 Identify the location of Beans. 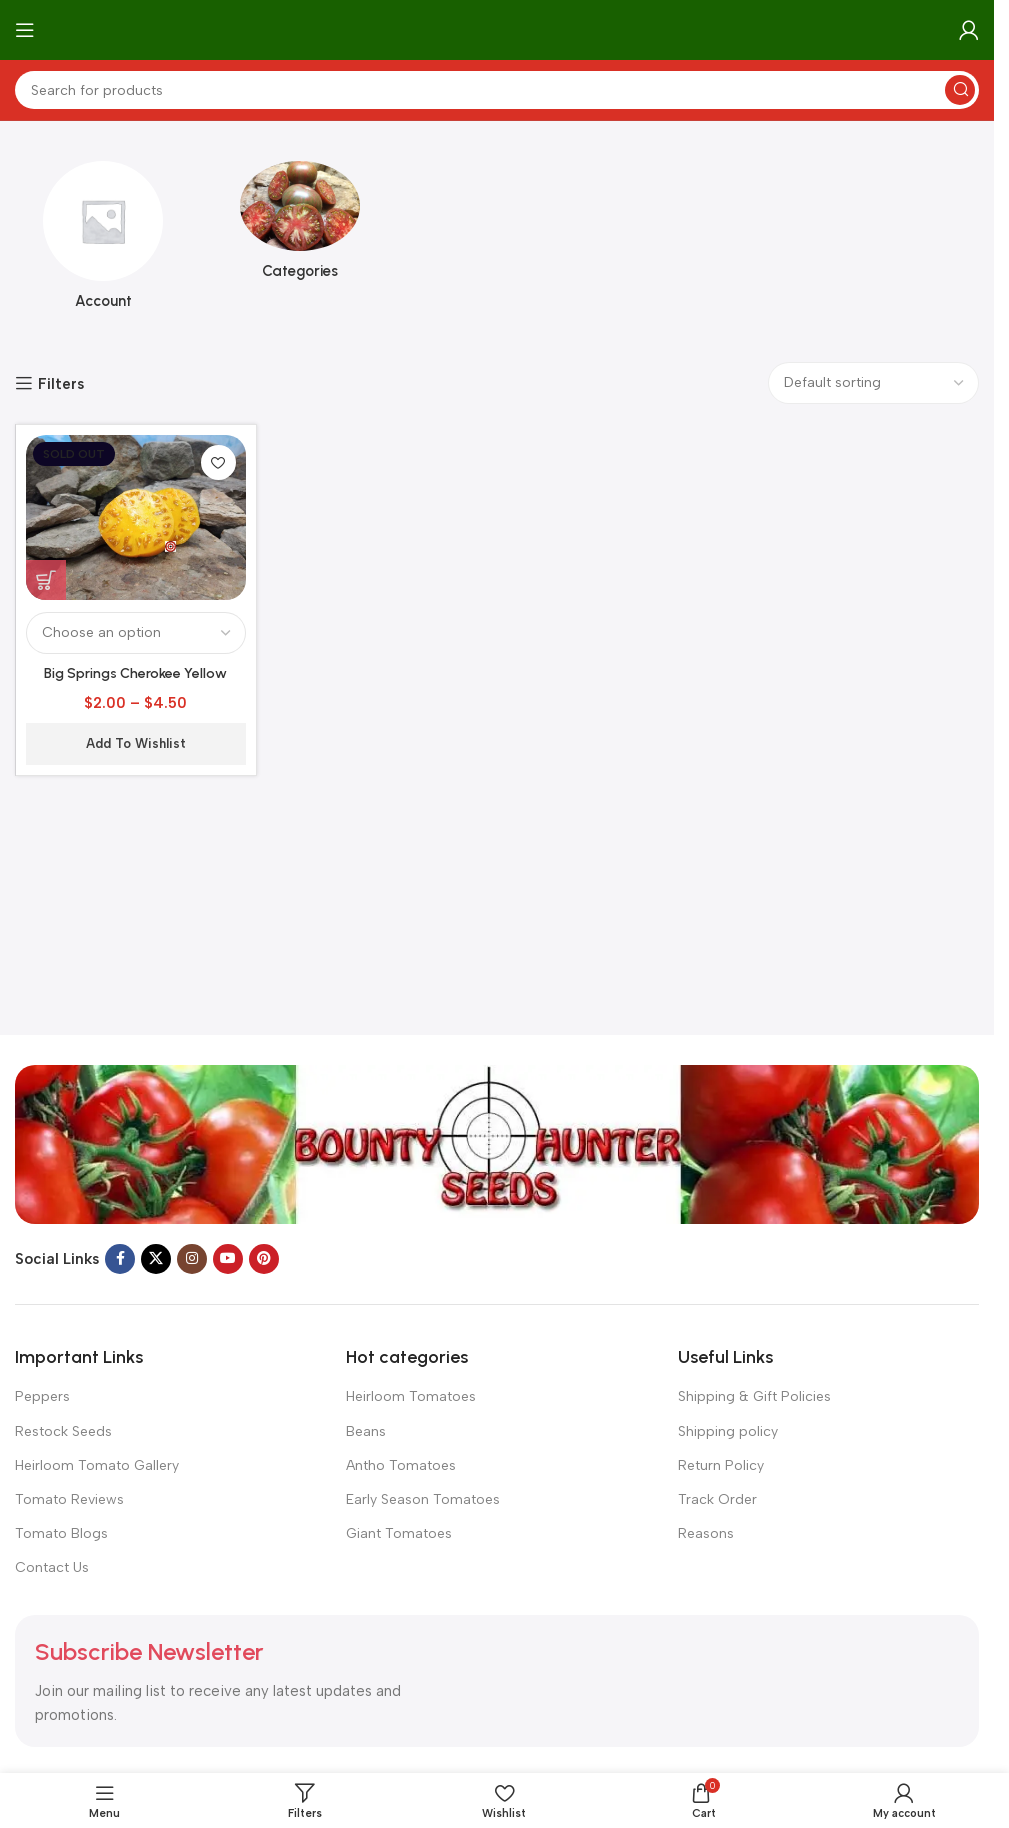
(366, 1431).